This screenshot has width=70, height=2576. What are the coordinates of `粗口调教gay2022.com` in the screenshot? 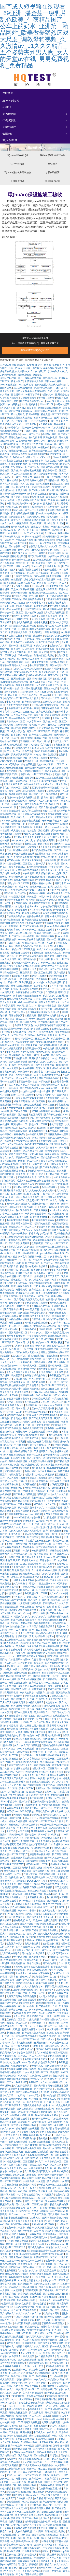 It's located at (20, 1230).